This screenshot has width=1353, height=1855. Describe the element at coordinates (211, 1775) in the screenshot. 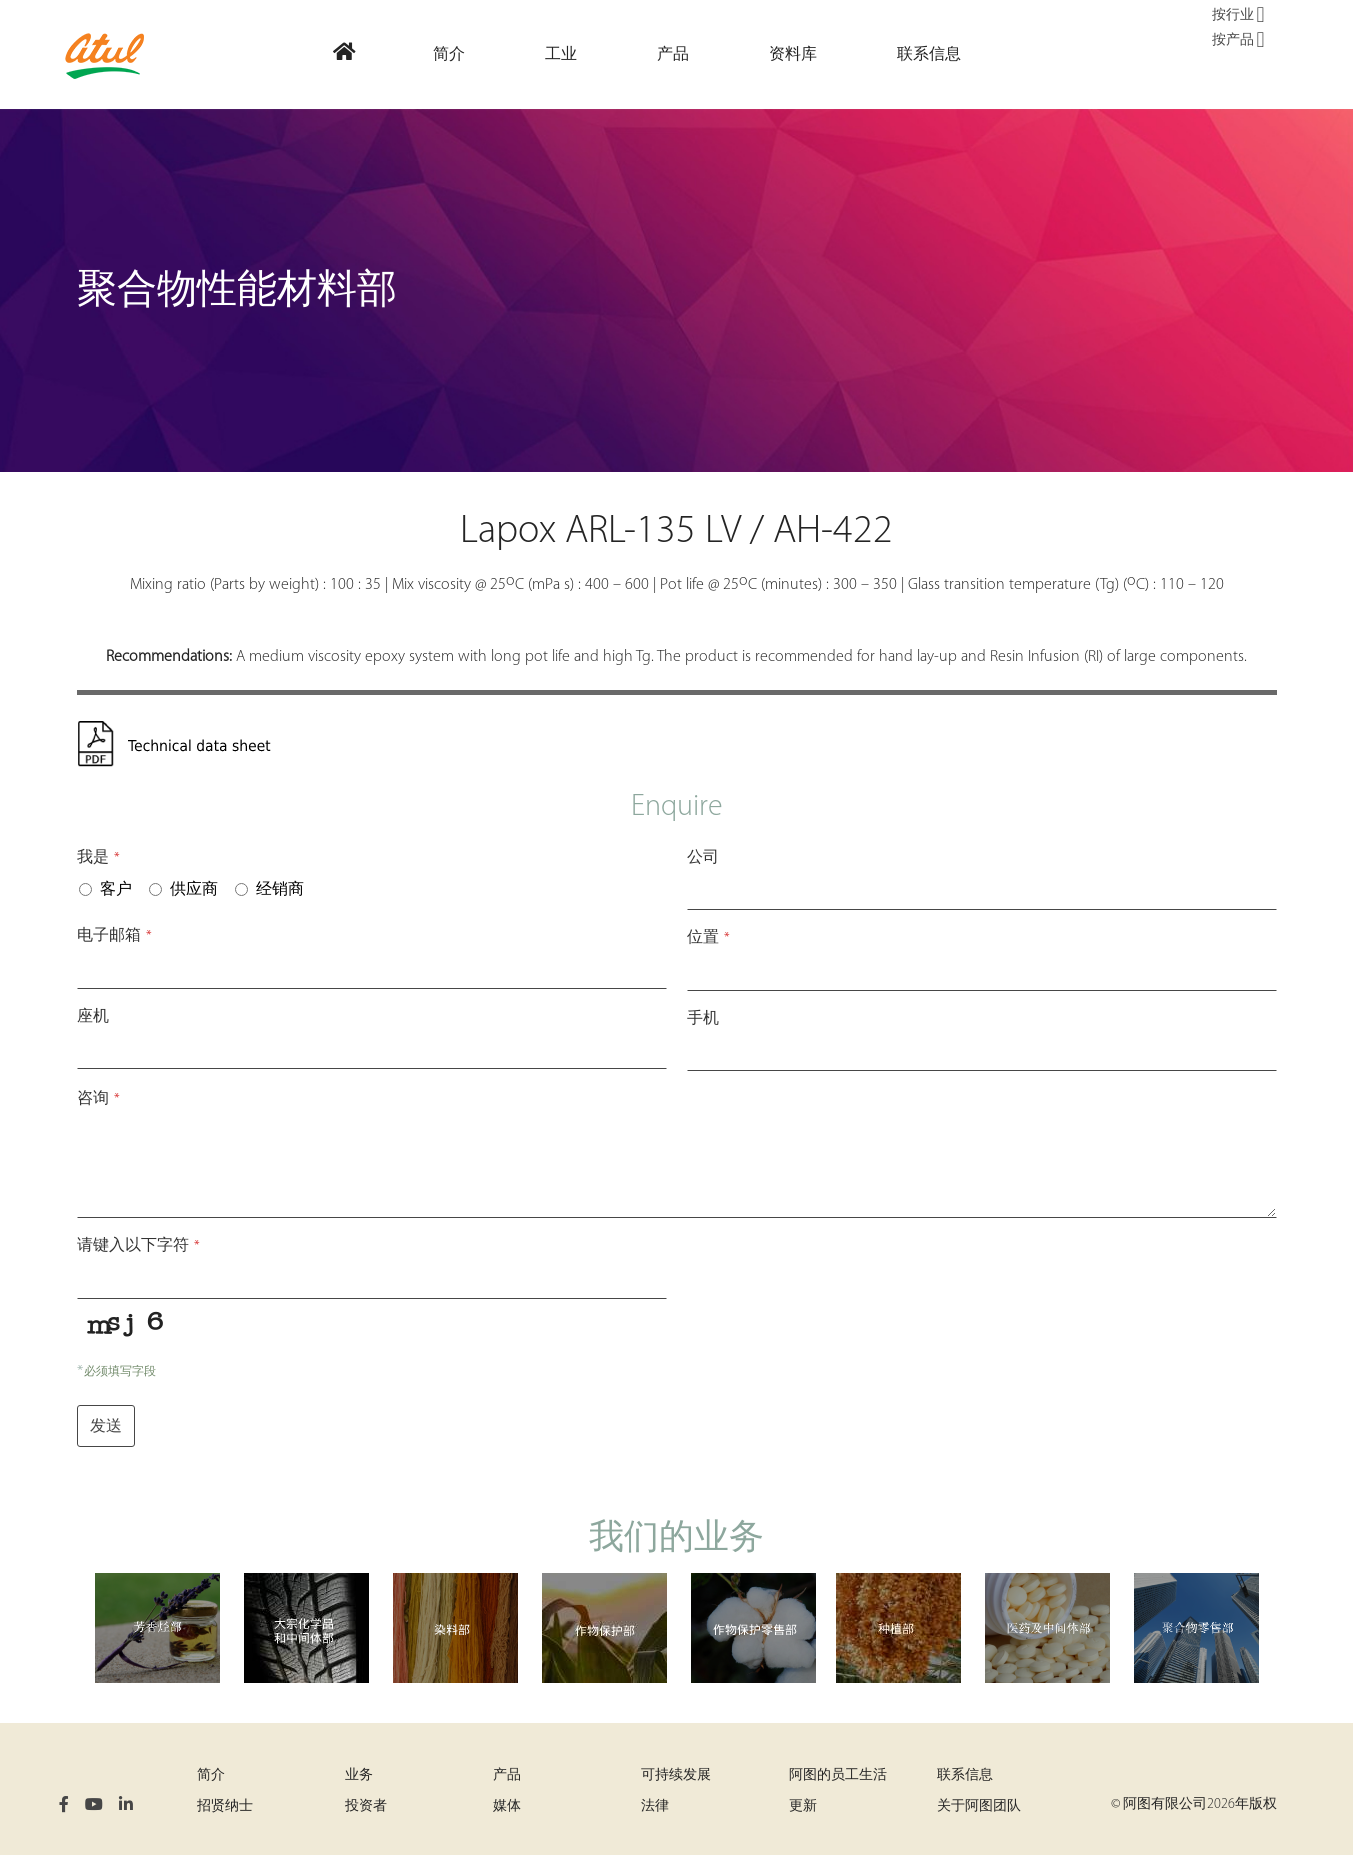

I see `简介` at that location.